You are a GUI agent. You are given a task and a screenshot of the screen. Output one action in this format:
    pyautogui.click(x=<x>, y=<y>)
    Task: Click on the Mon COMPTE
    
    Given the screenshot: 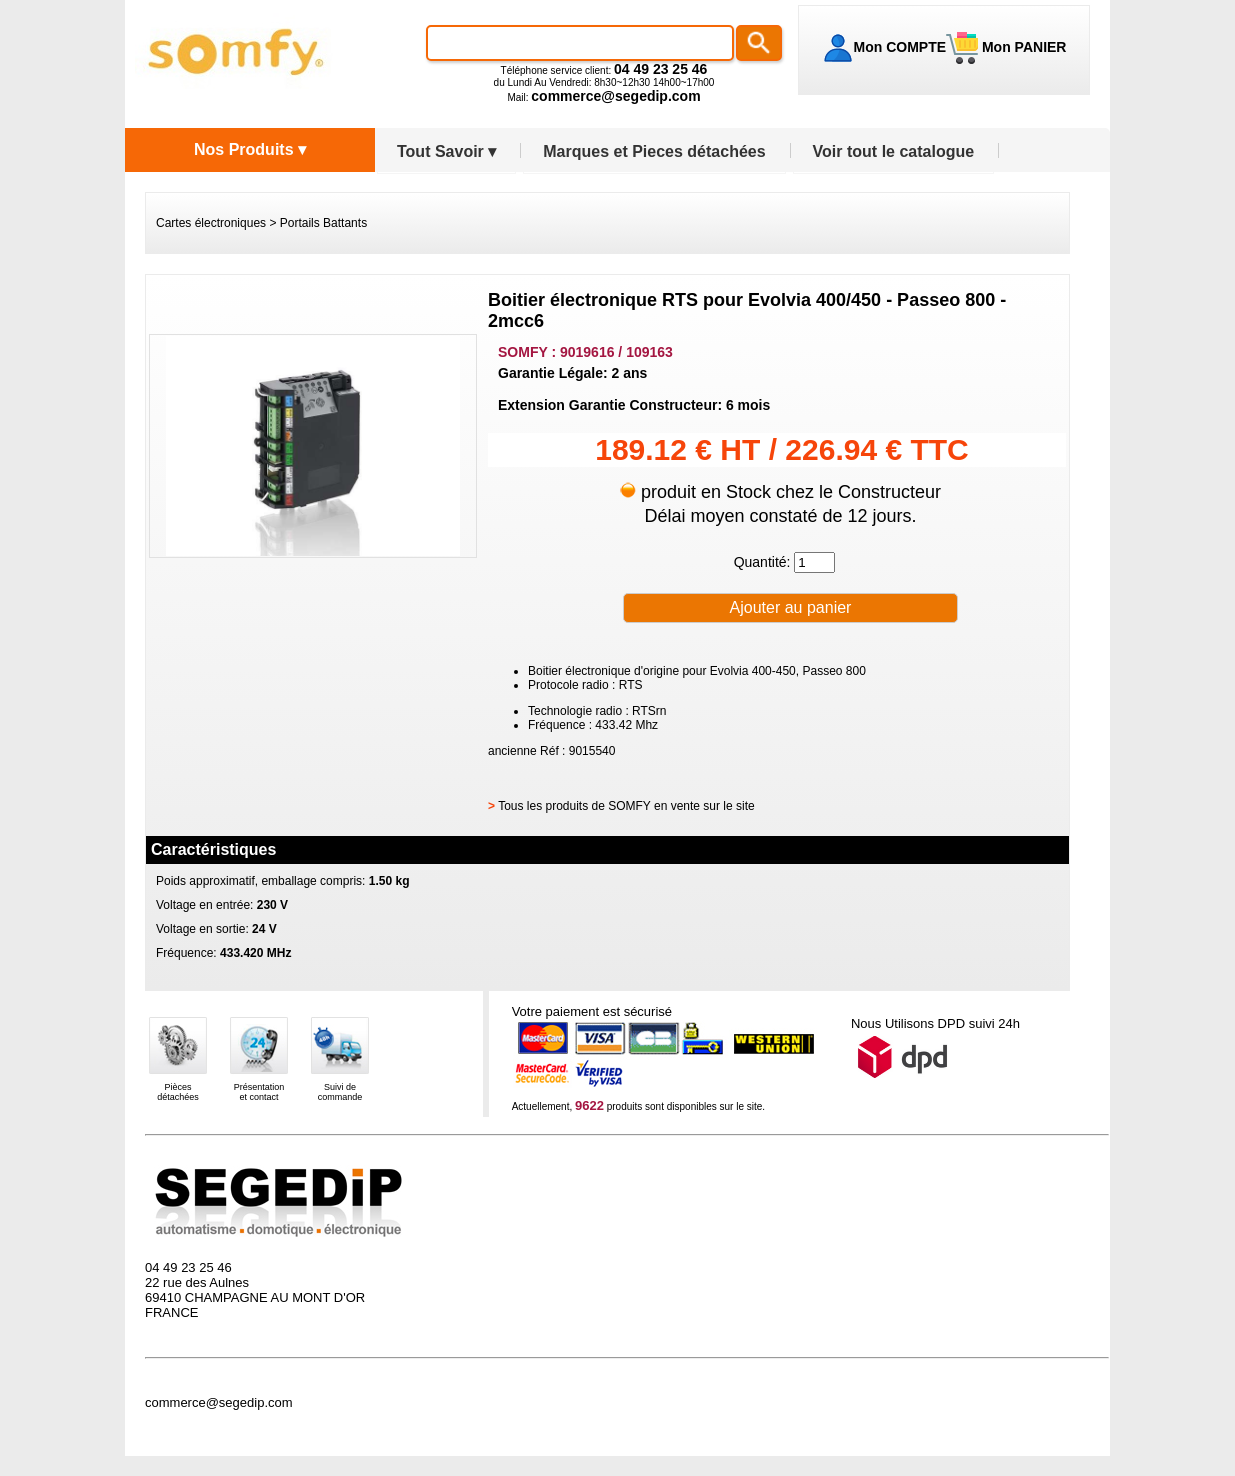 What is the action you would take?
    pyautogui.click(x=900, y=47)
    